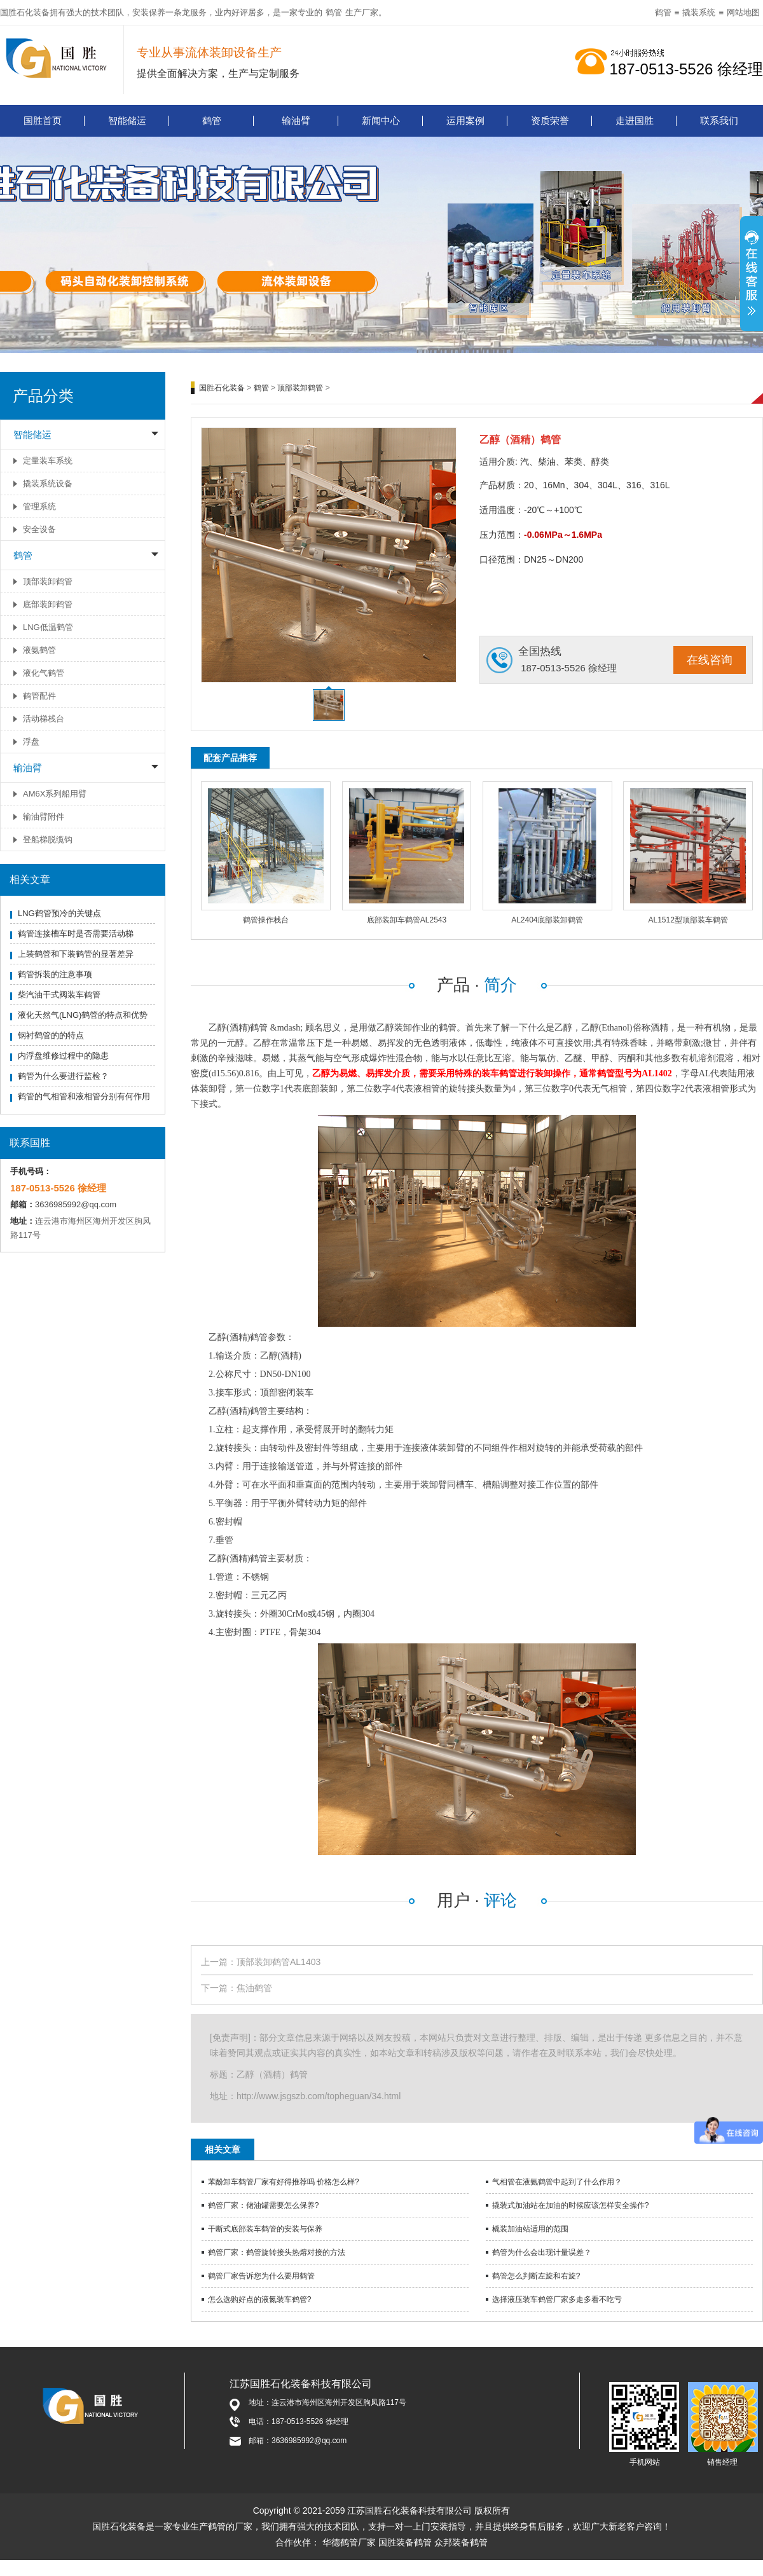 The width and height of the screenshot is (763, 2576). Describe the element at coordinates (461, 2542) in the screenshot. I see `众邦装备鹤管` at that location.